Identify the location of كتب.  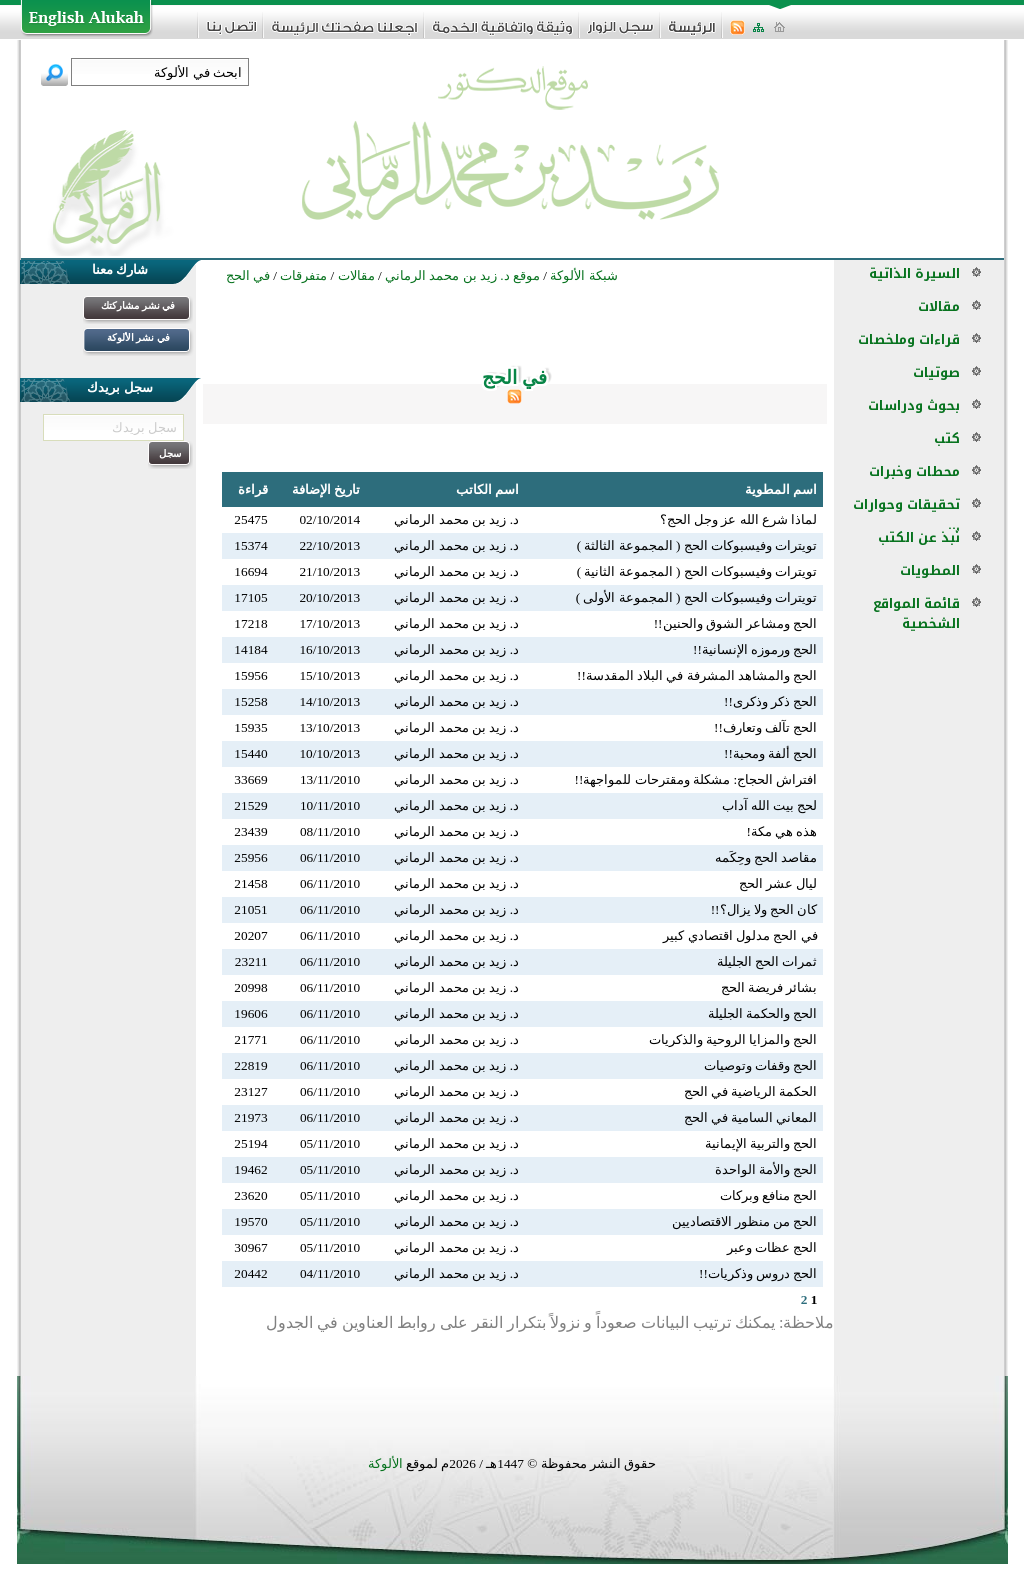
(947, 438).